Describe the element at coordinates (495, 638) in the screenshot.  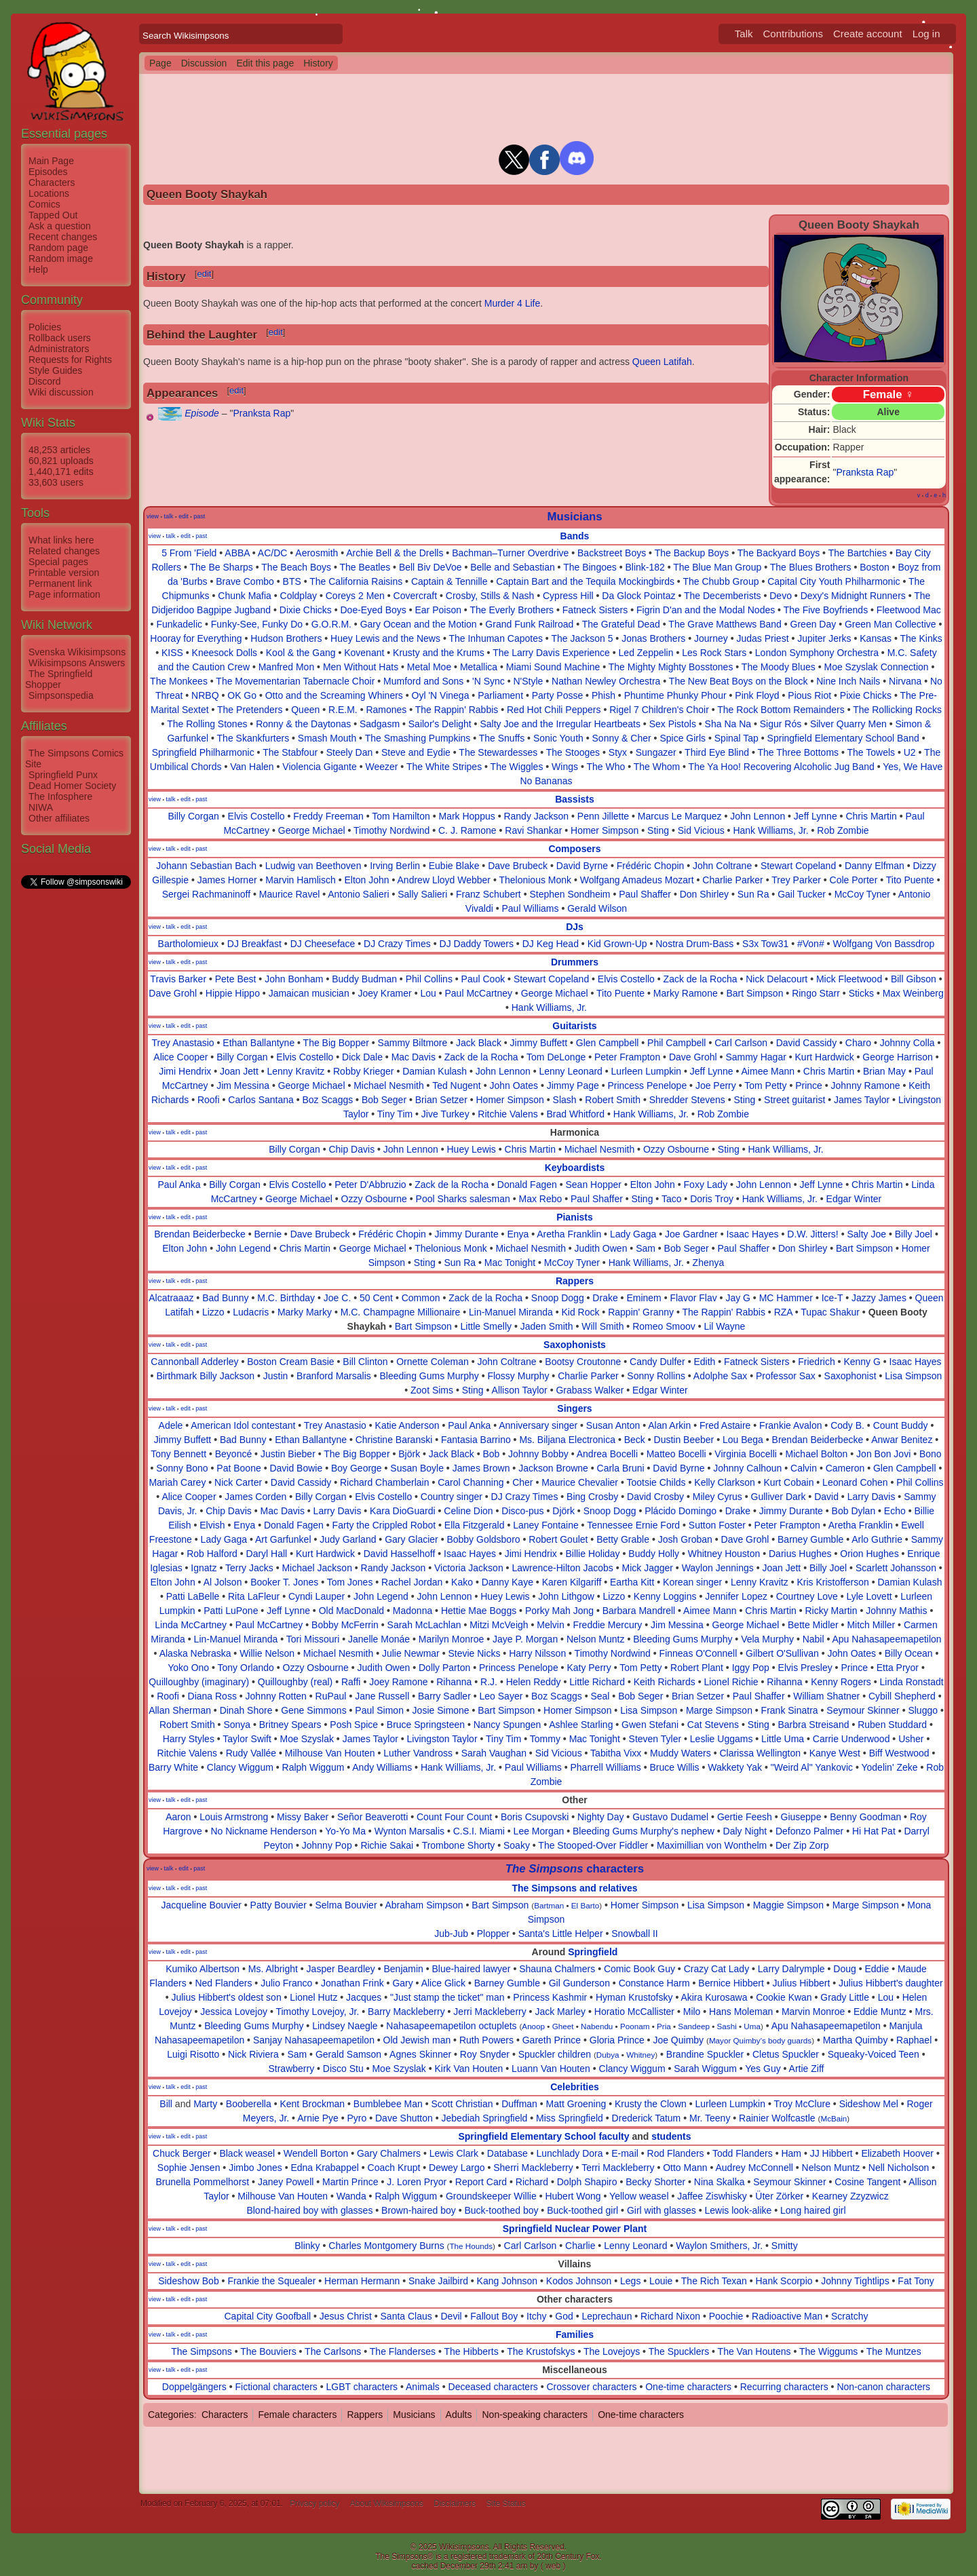
I see `The Inhuman Capotes` at that location.